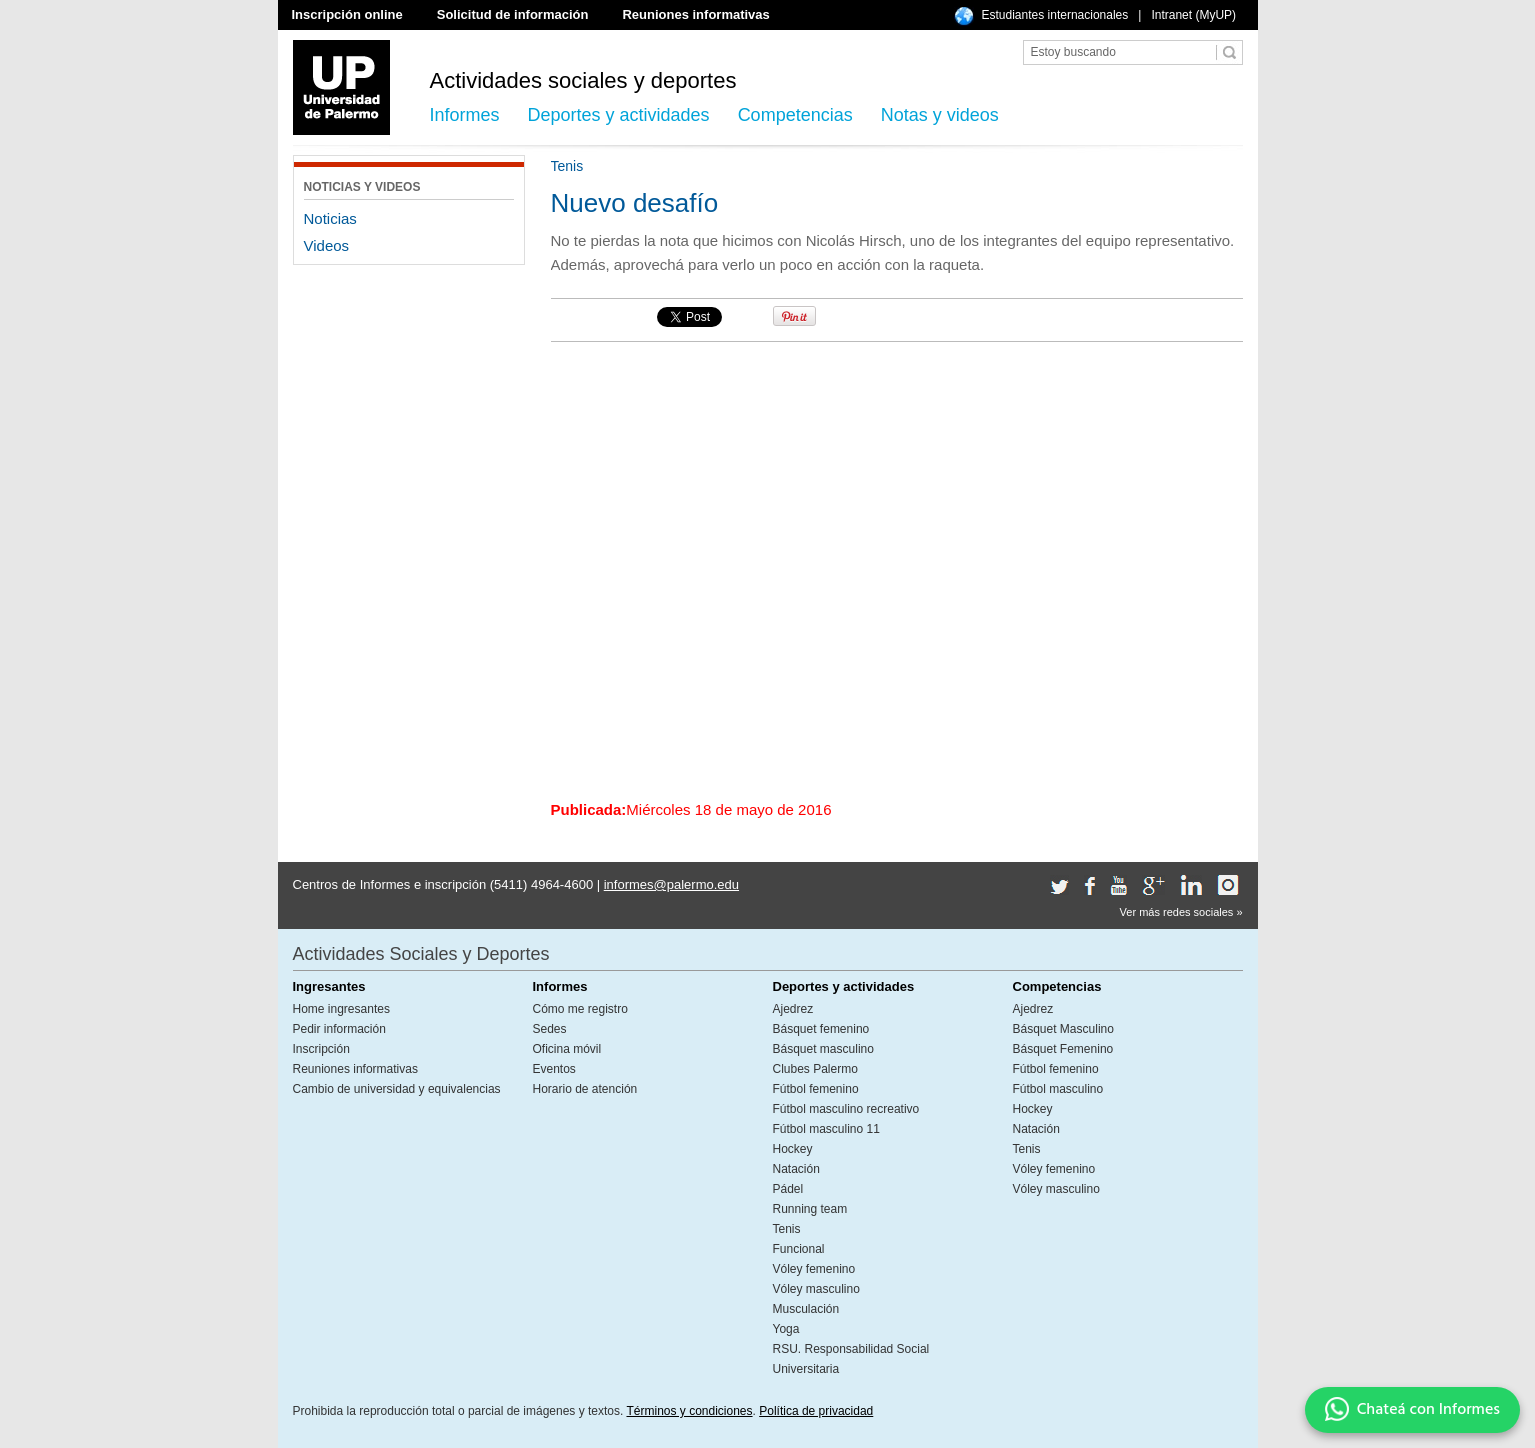 The image size is (1535, 1448). Describe the element at coordinates (1058, 1089) in the screenshot. I see `Fútbol masculino` at that location.